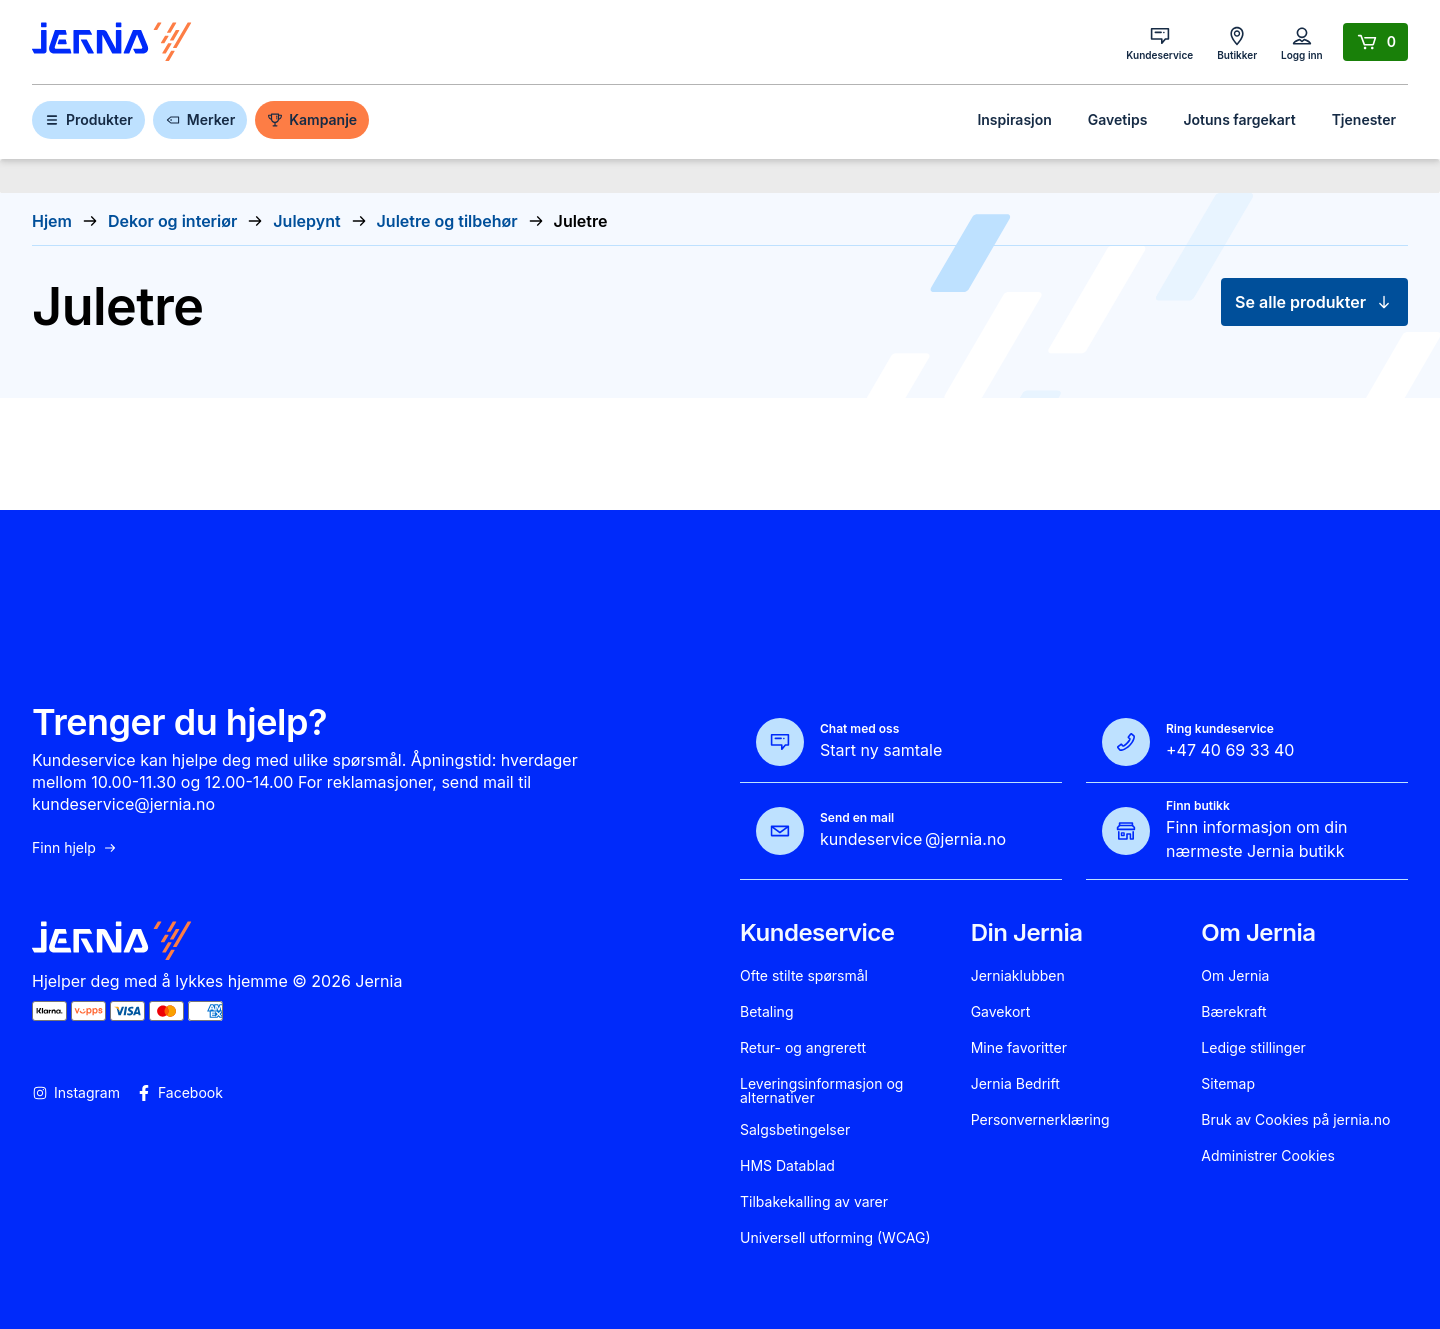  I want to click on Bærekraft, so click(1233, 1012).